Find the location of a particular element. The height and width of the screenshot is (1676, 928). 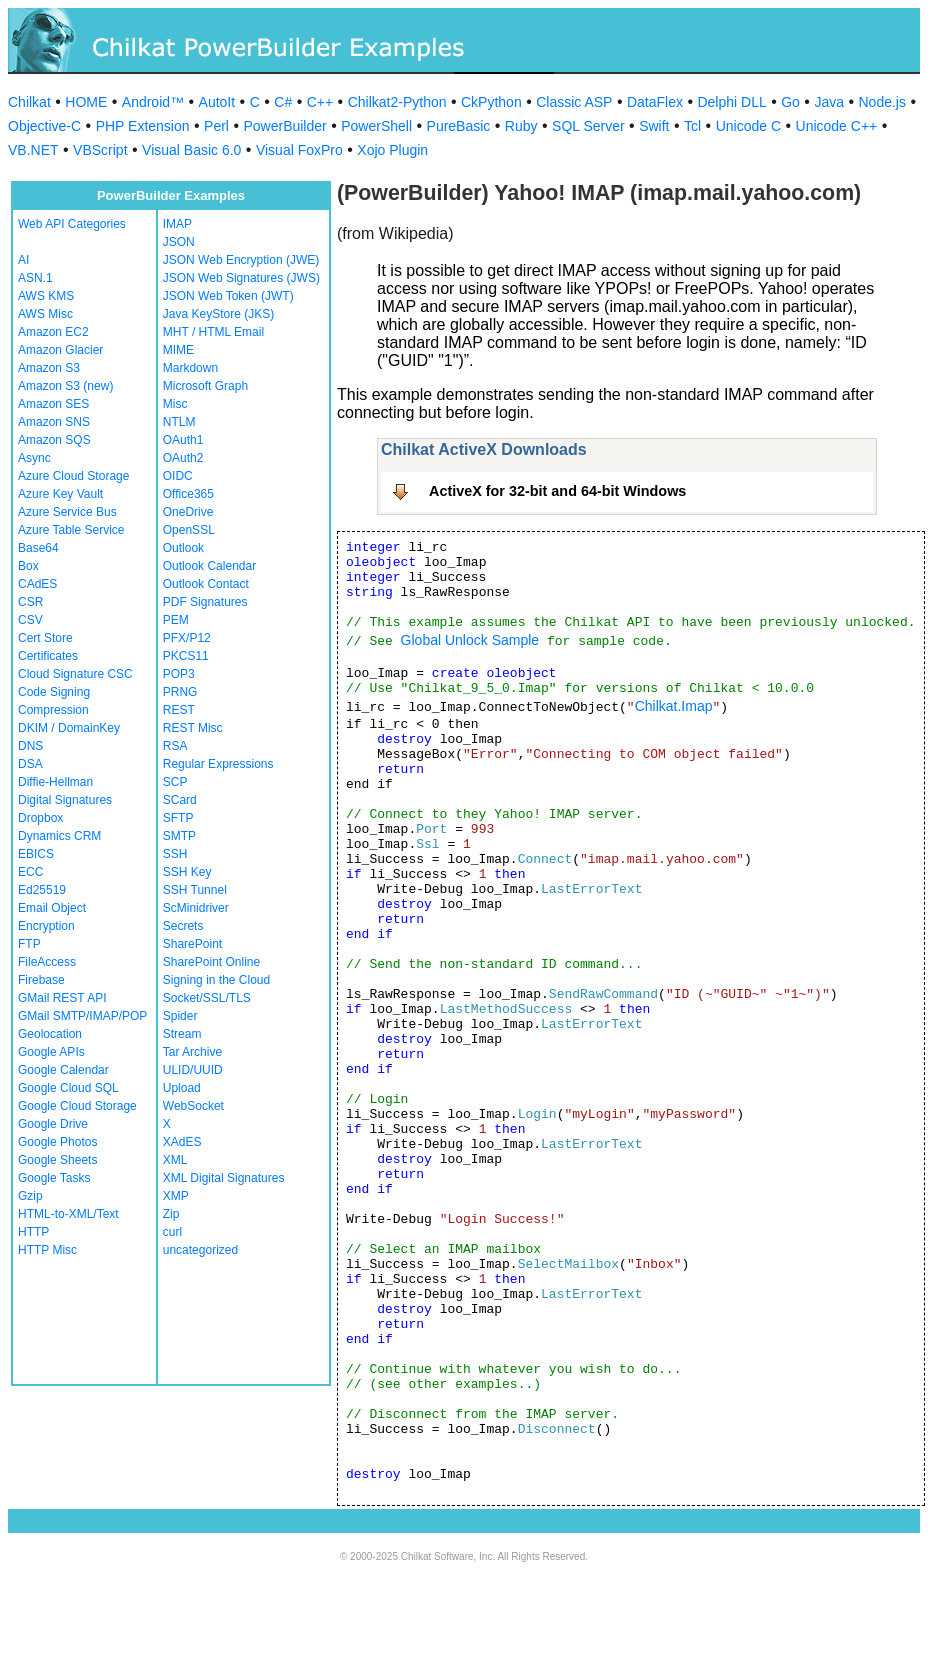

ASN.1 is located at coordinates (35, 278).